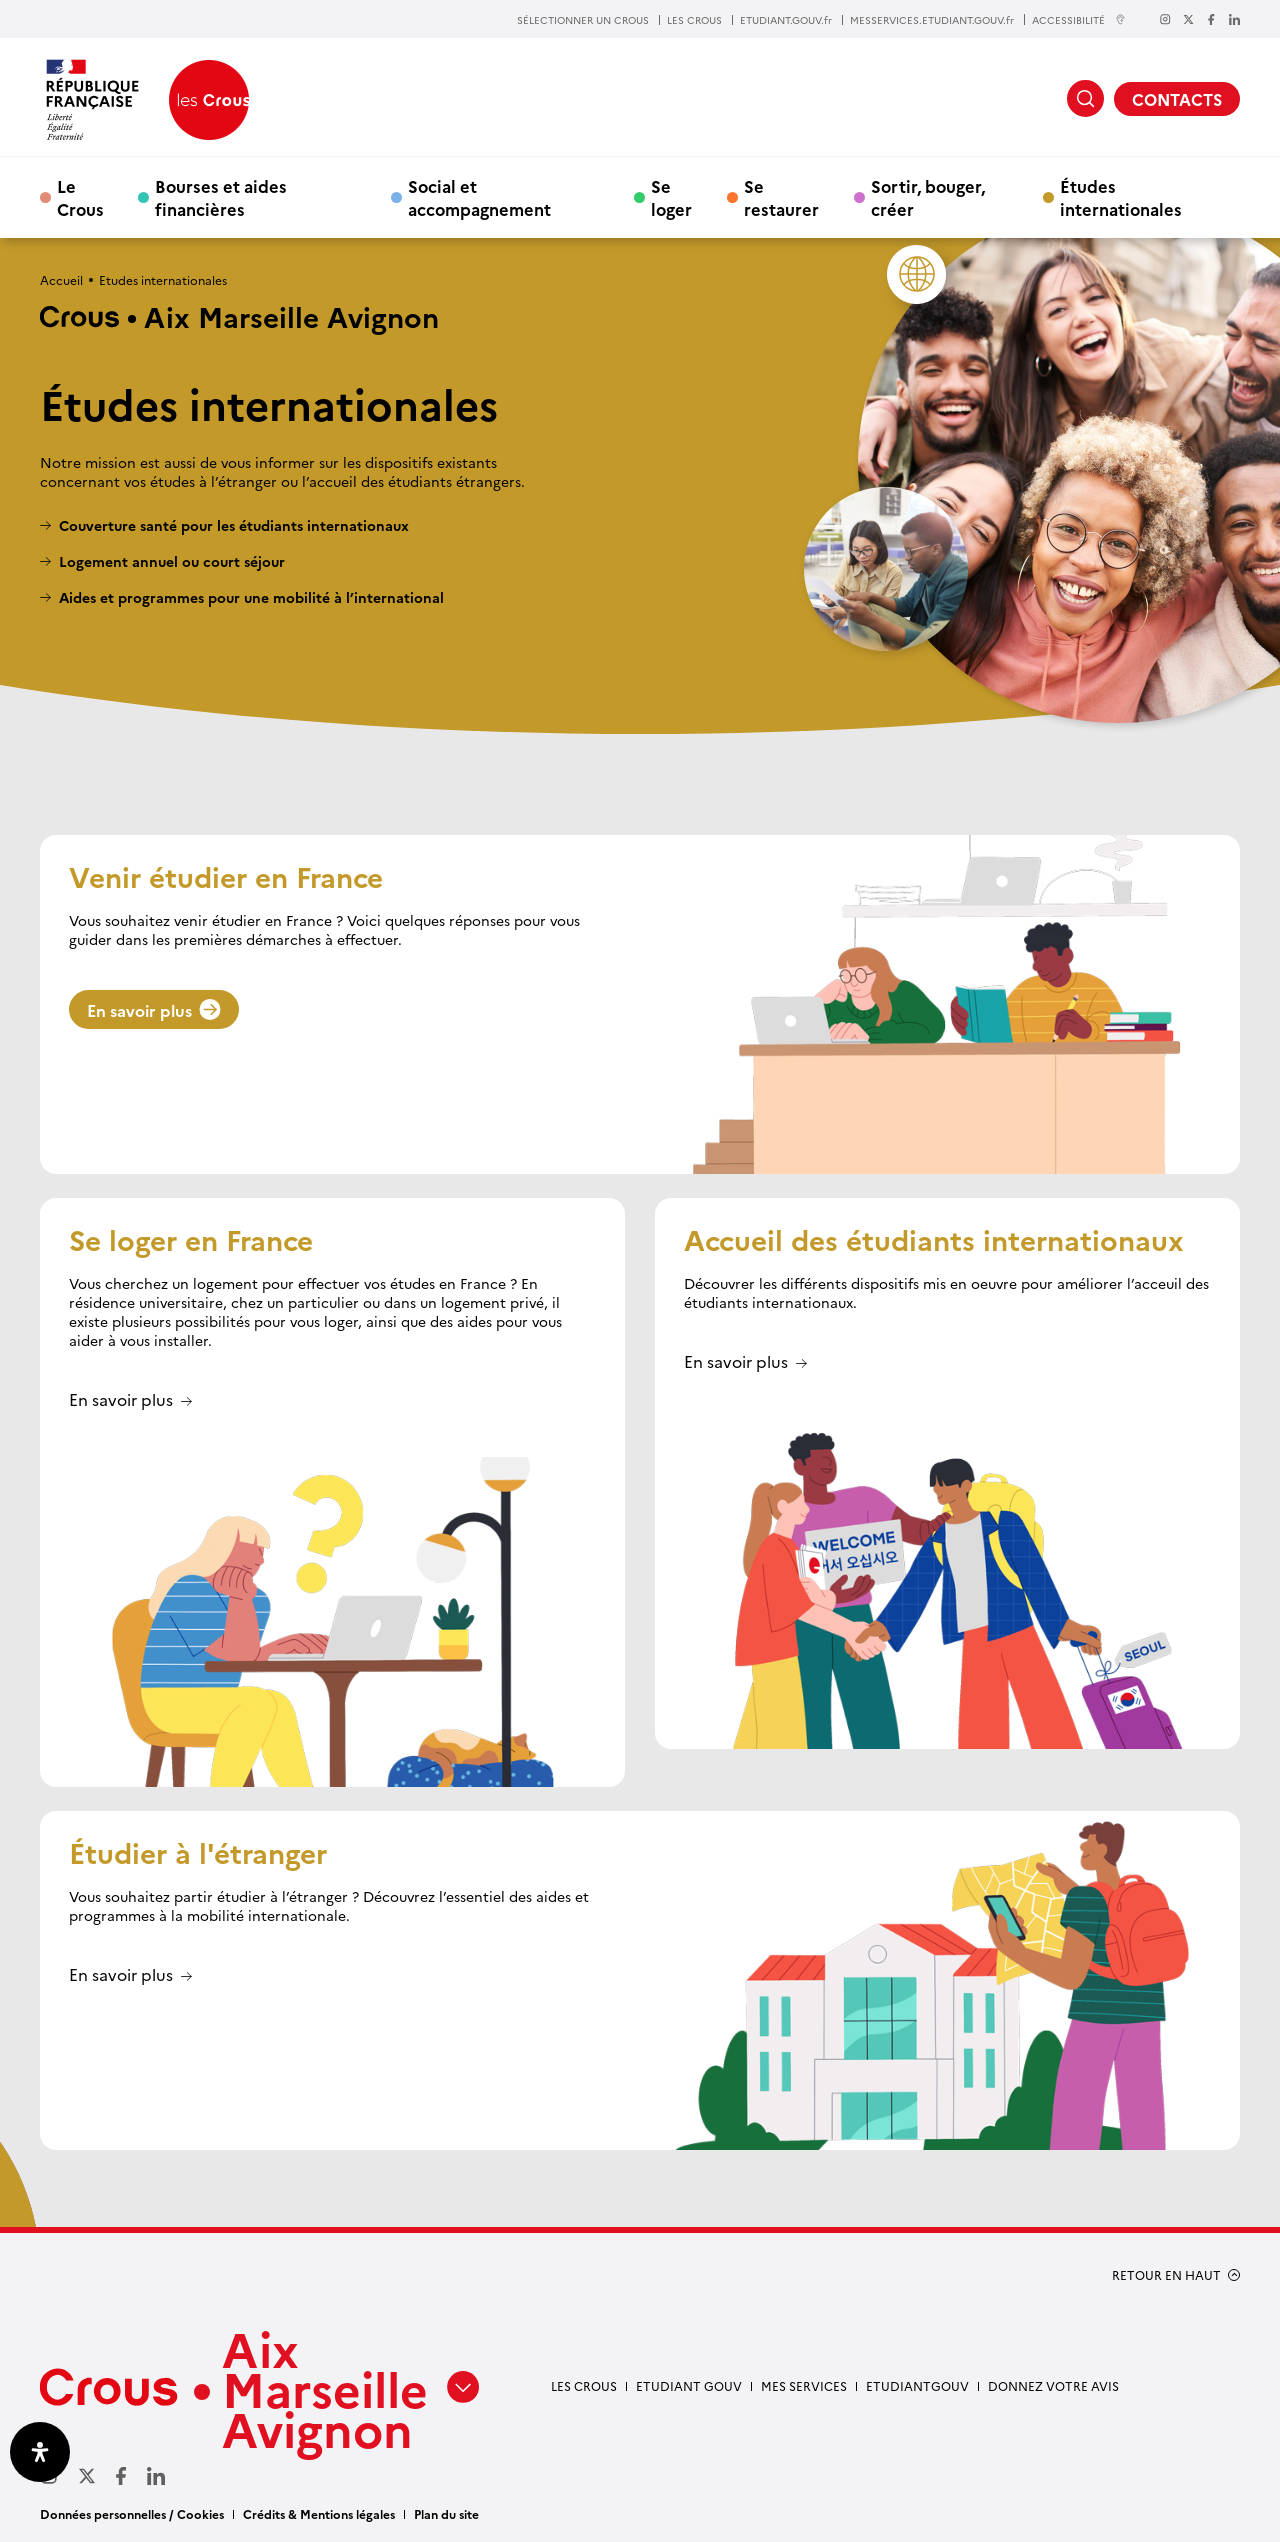 This screenshot has height=2542, width=1280. Describe the element at coordinates (804, 2385) in the screenshot. I see `Mes services` at that location.